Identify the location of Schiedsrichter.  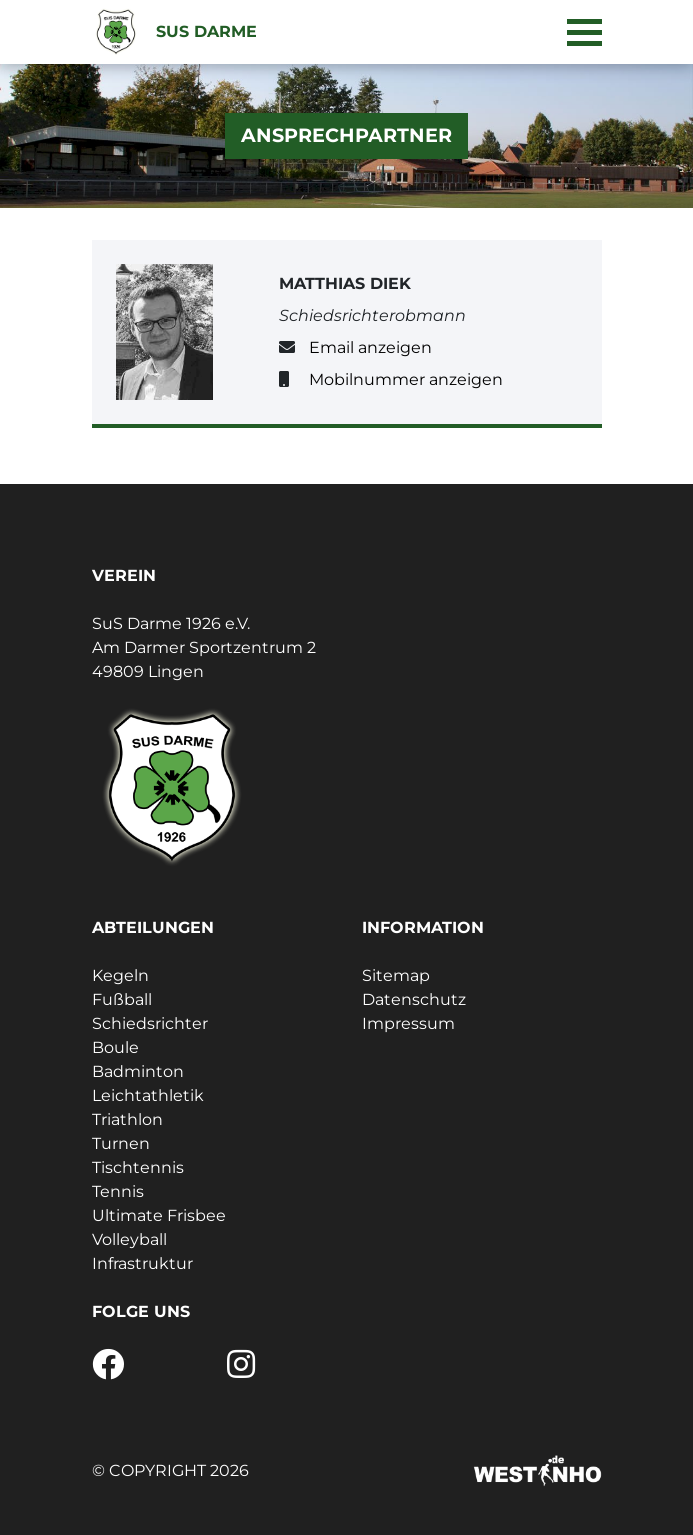
(150, 1023).